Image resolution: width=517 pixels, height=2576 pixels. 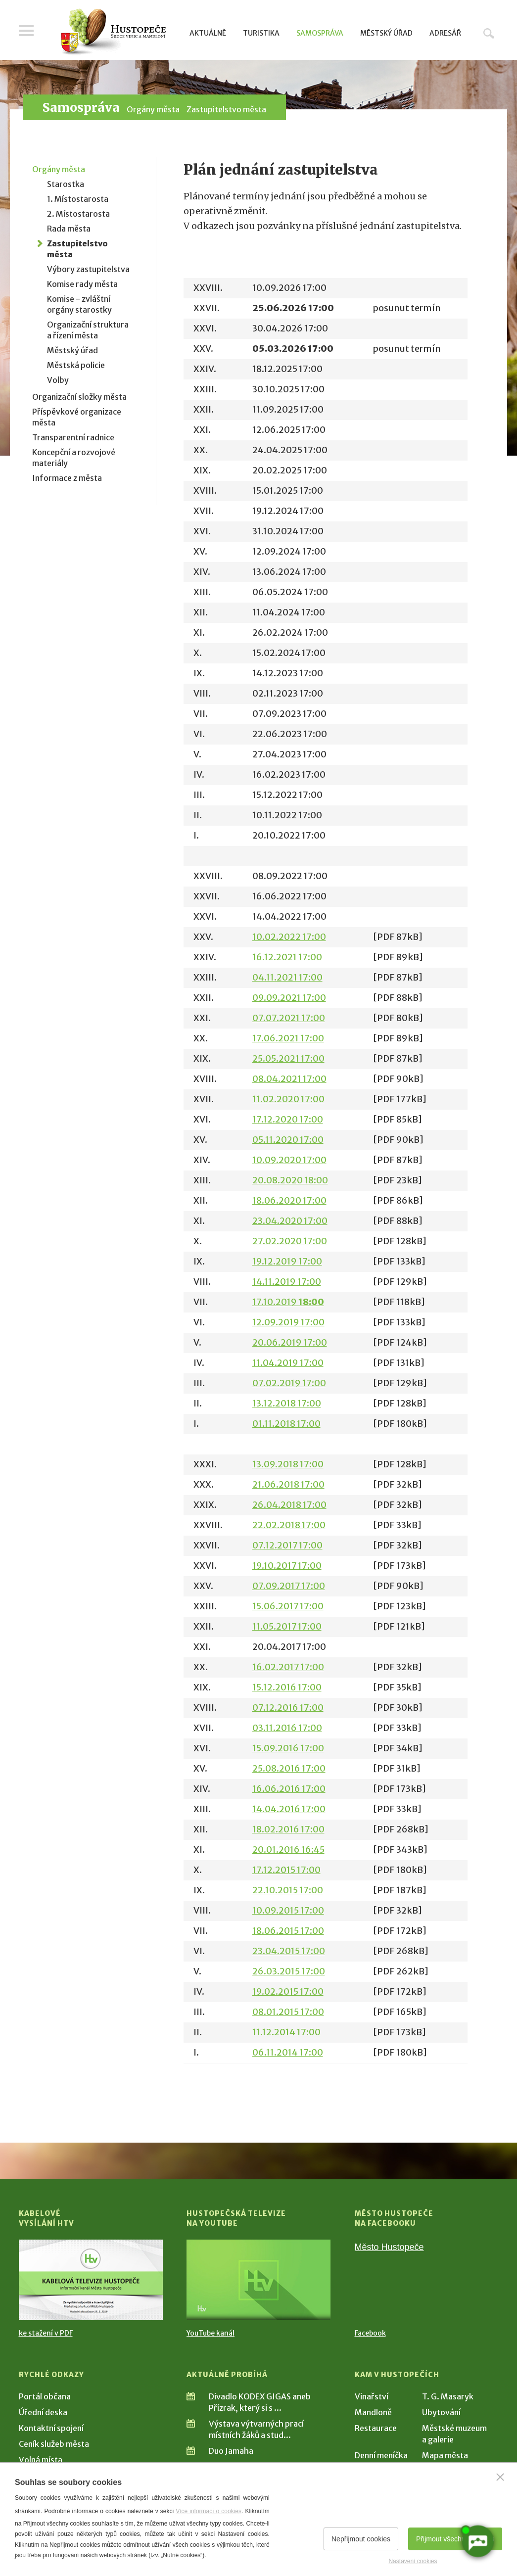 I want to click on Facebook, so click(x=370, y=2333).